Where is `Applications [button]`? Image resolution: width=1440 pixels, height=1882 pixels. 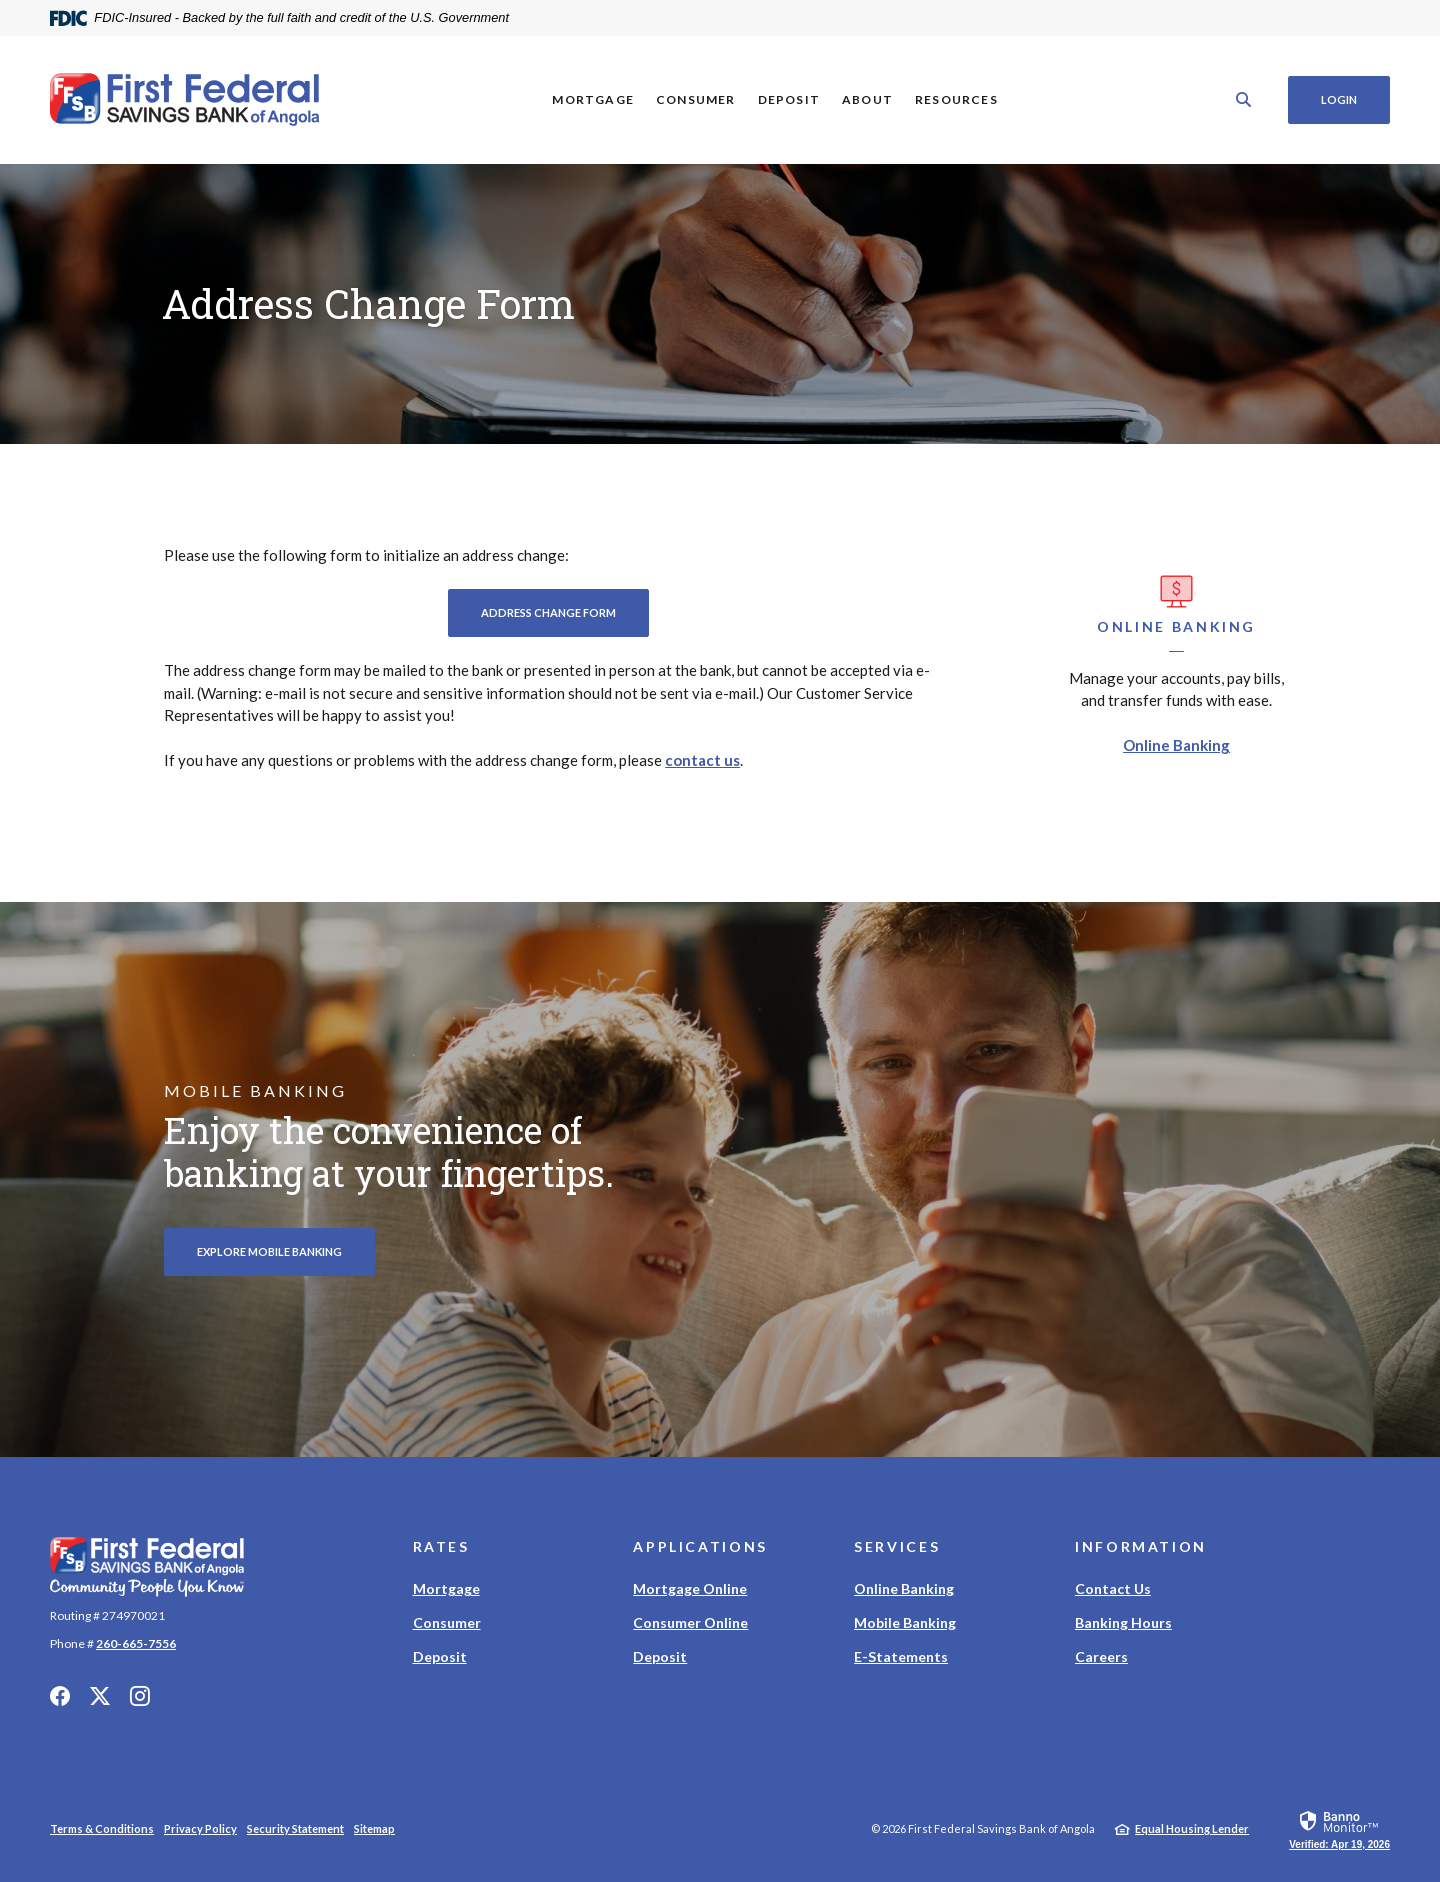
Applications [button] is located at coordinates (700, 1546).